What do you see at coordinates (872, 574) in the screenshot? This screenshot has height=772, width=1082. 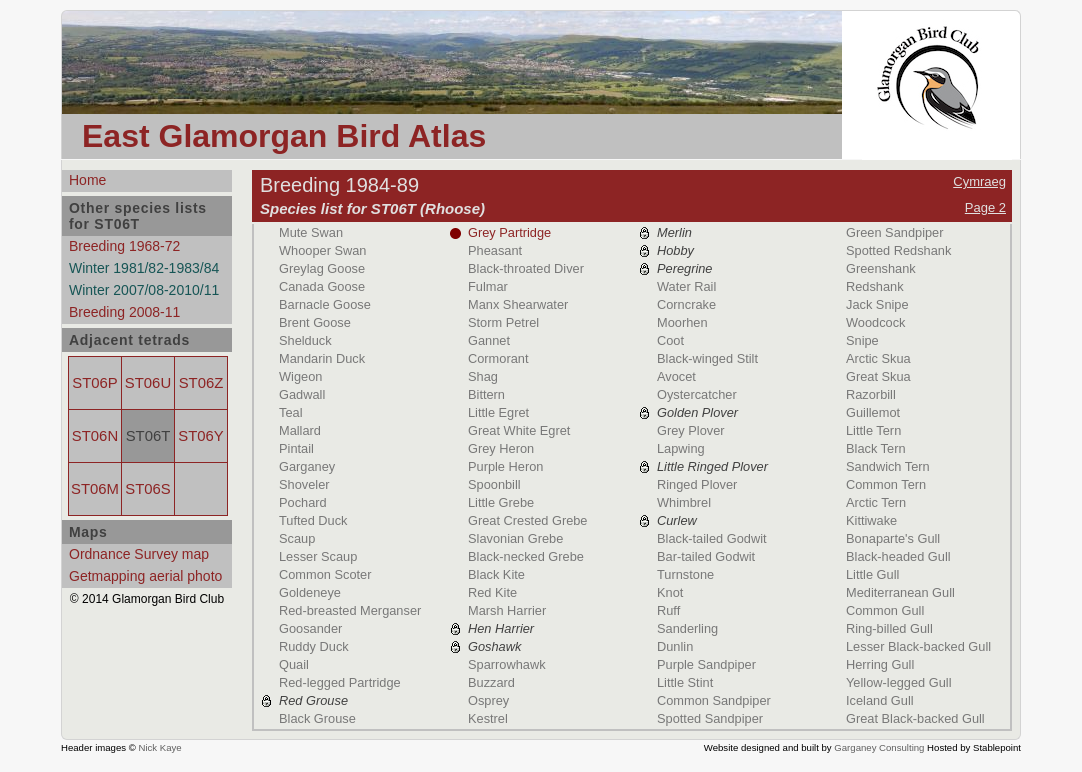 I see `Little Gull` at bounding box center [872, 574].